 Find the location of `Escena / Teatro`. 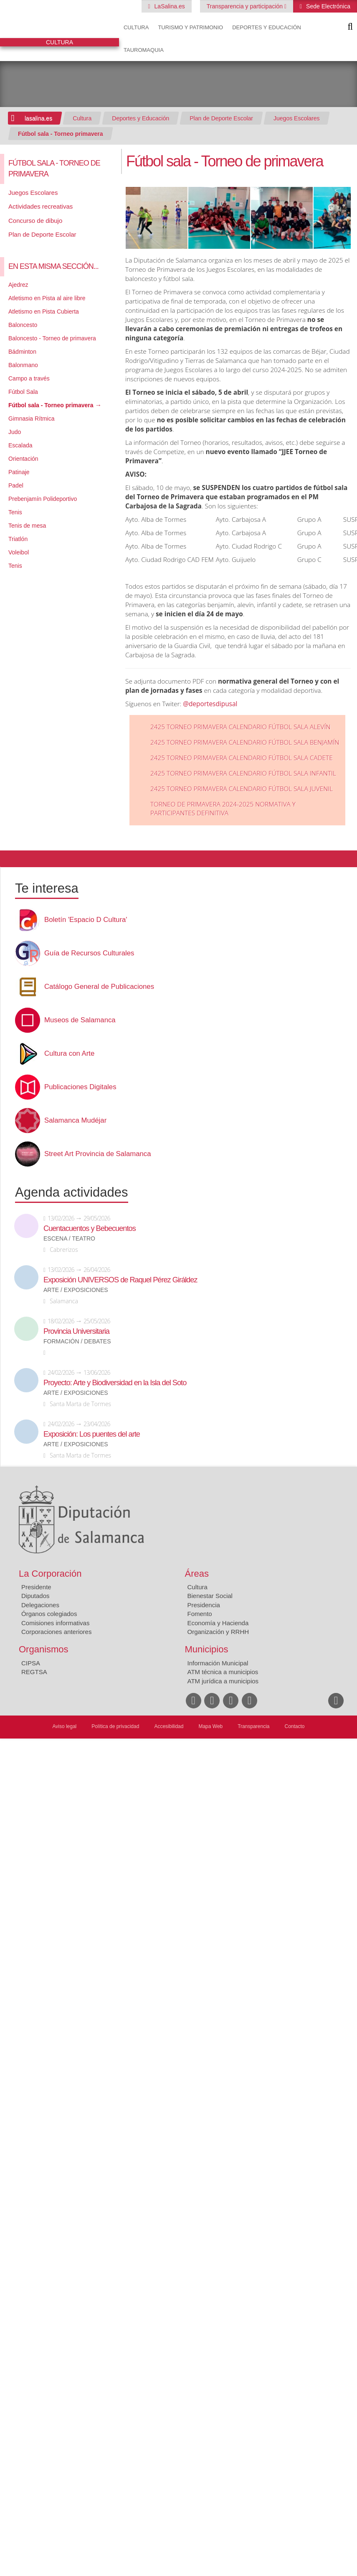

Escena / Teatro is located at coordinates (69, 1239).